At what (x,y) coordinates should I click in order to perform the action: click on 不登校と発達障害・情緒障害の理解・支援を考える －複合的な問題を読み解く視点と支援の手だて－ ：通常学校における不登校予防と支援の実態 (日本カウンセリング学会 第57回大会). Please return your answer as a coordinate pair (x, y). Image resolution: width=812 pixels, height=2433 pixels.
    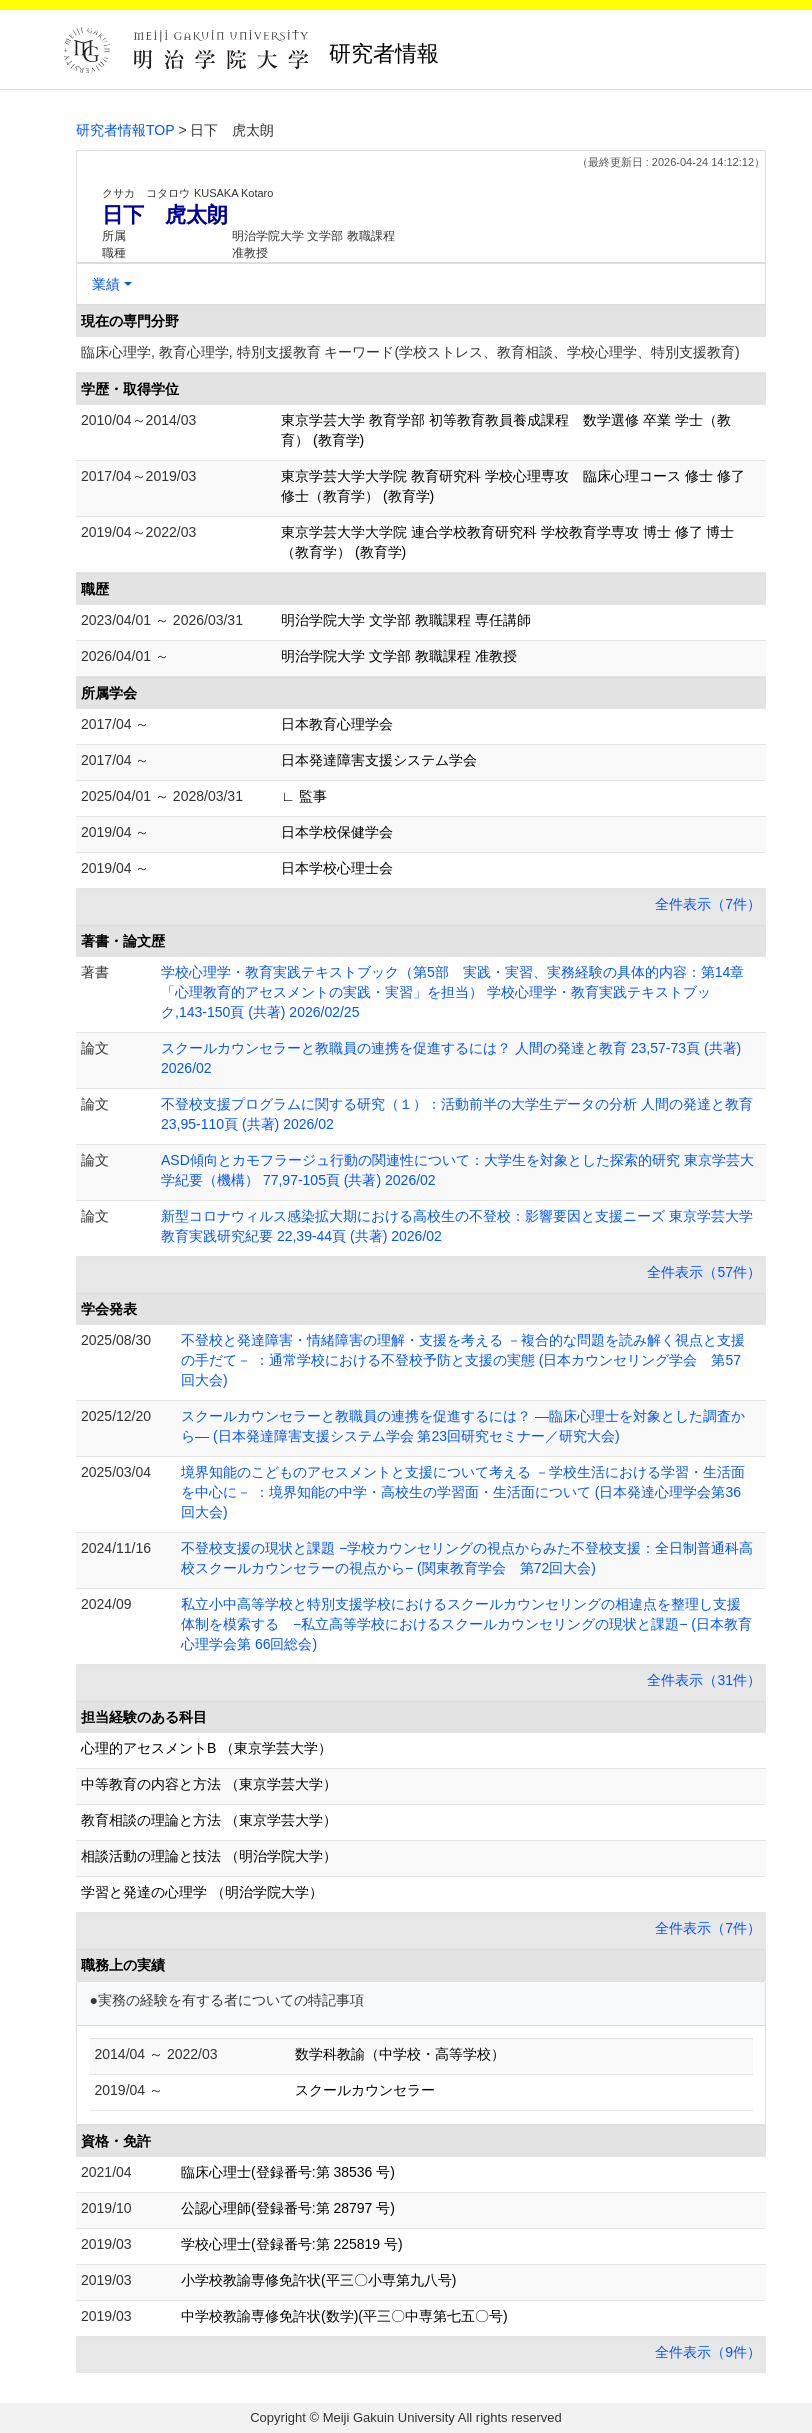
    Looking at the image, I should click on (463, 1360).